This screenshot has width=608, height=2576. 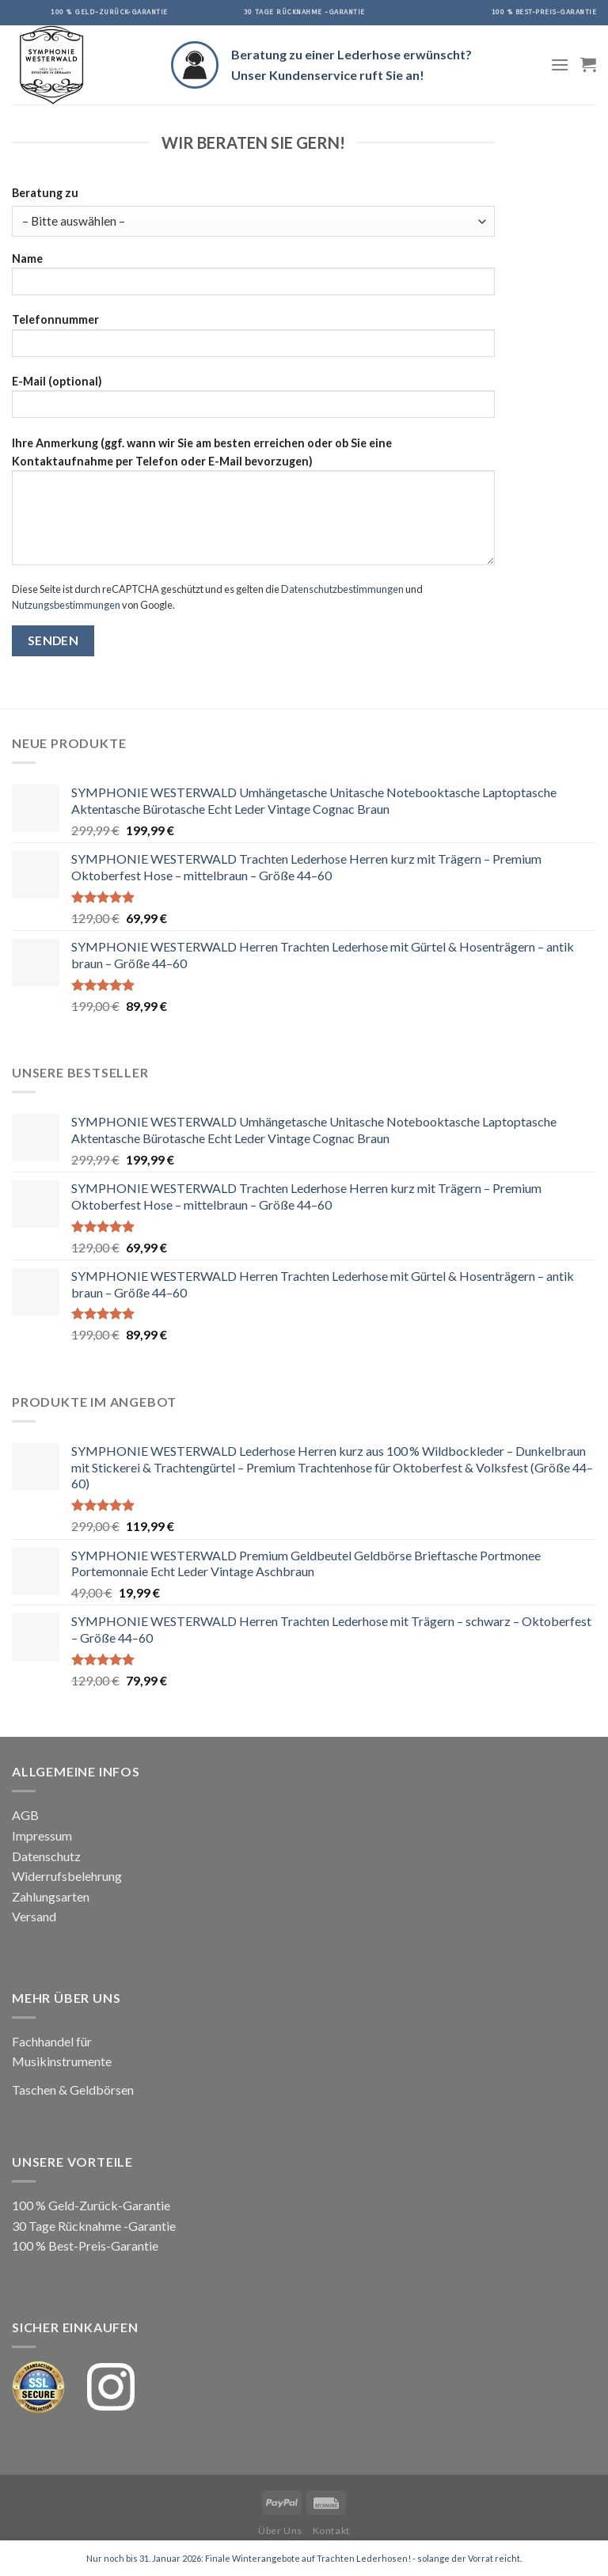 What do you see at coordinates (46, 1856) in the screenshot?
I see `Datenschutz` at bounding box center [46, 1856].